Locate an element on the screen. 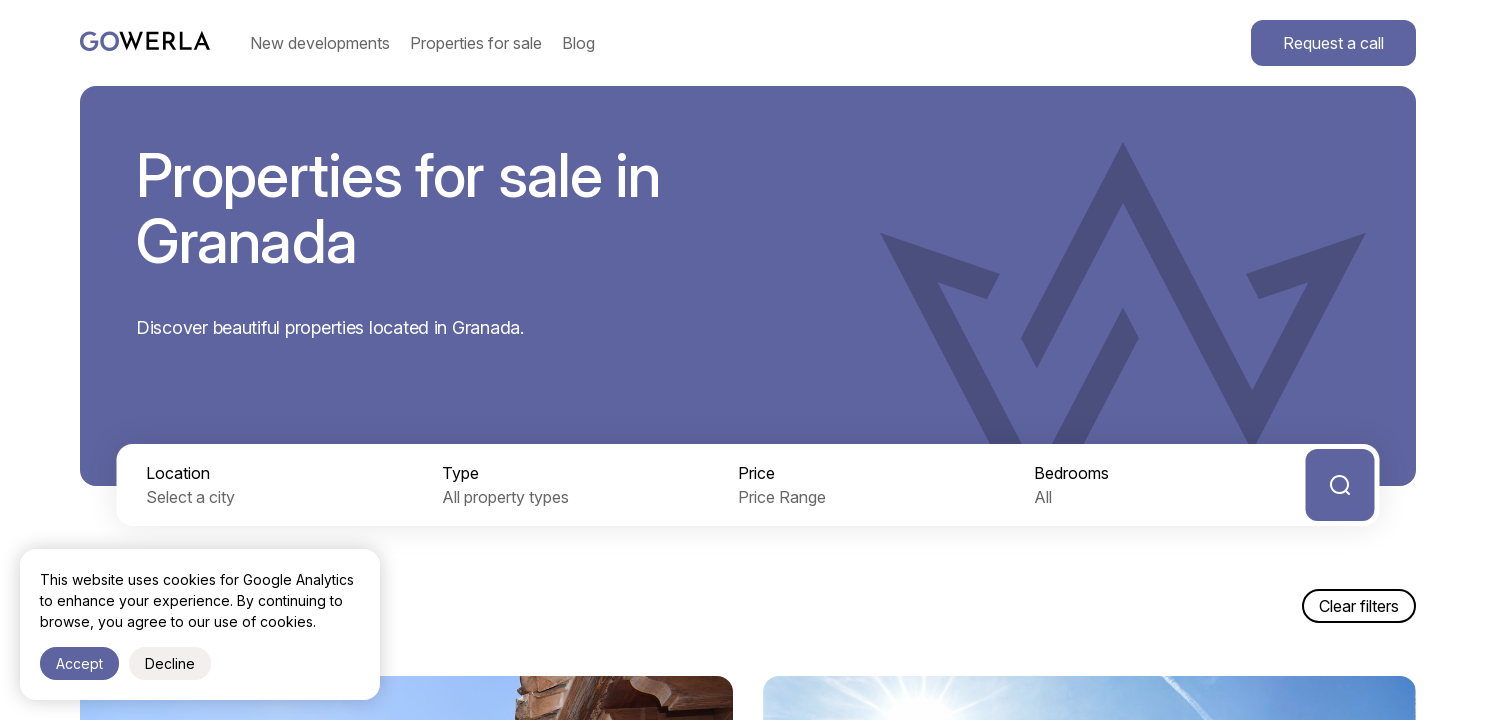 This screenshot has width=1496, height=720. Blog is located at coordinates (578, 43).